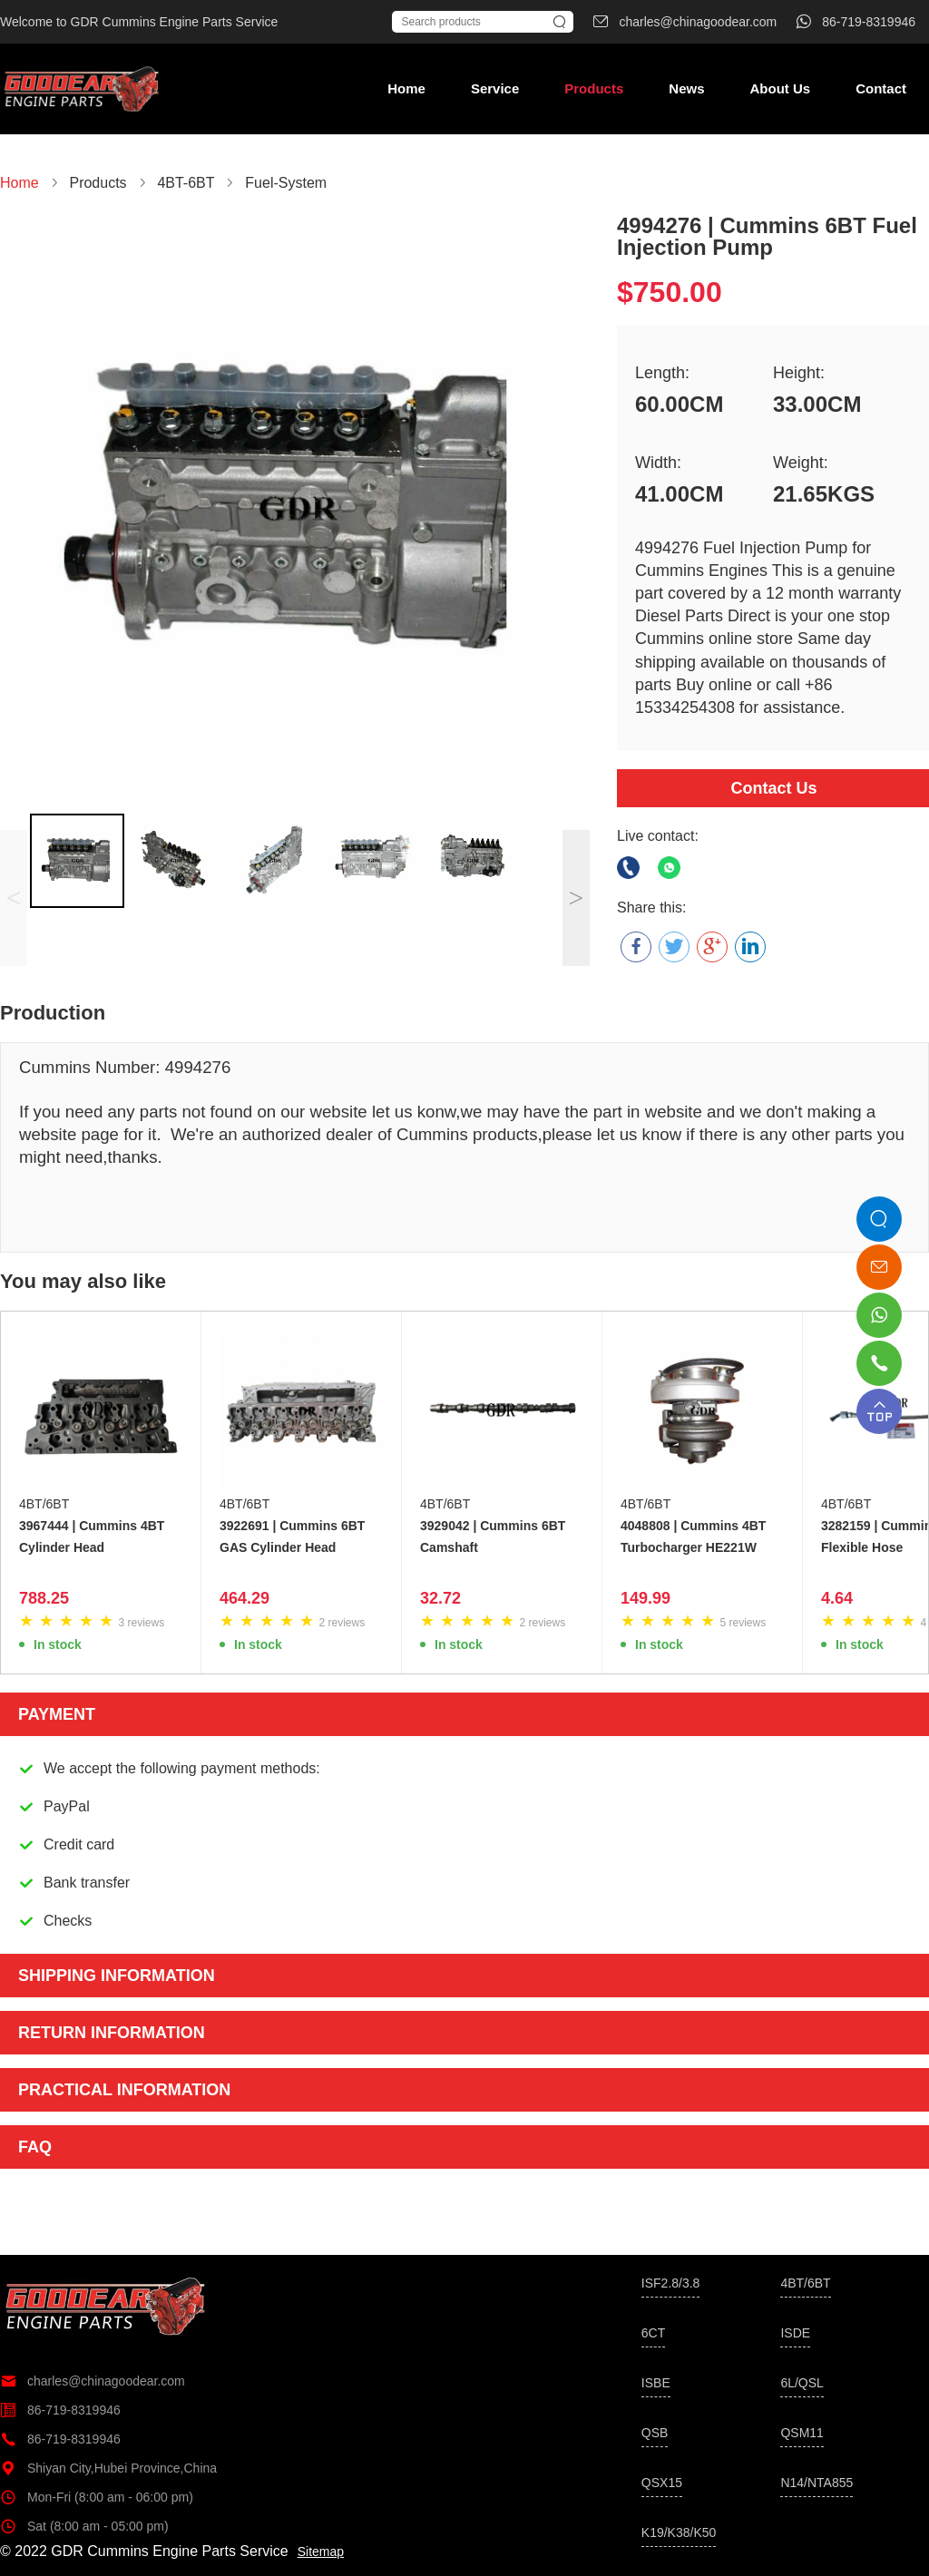 The height and width of the screenshot is (2576, 929). What do you see at coordinates (492, 1536) in the screenshot?
I see `3929042 | Cummins 6BT Camshaft` at bounding box center [492, 1536].